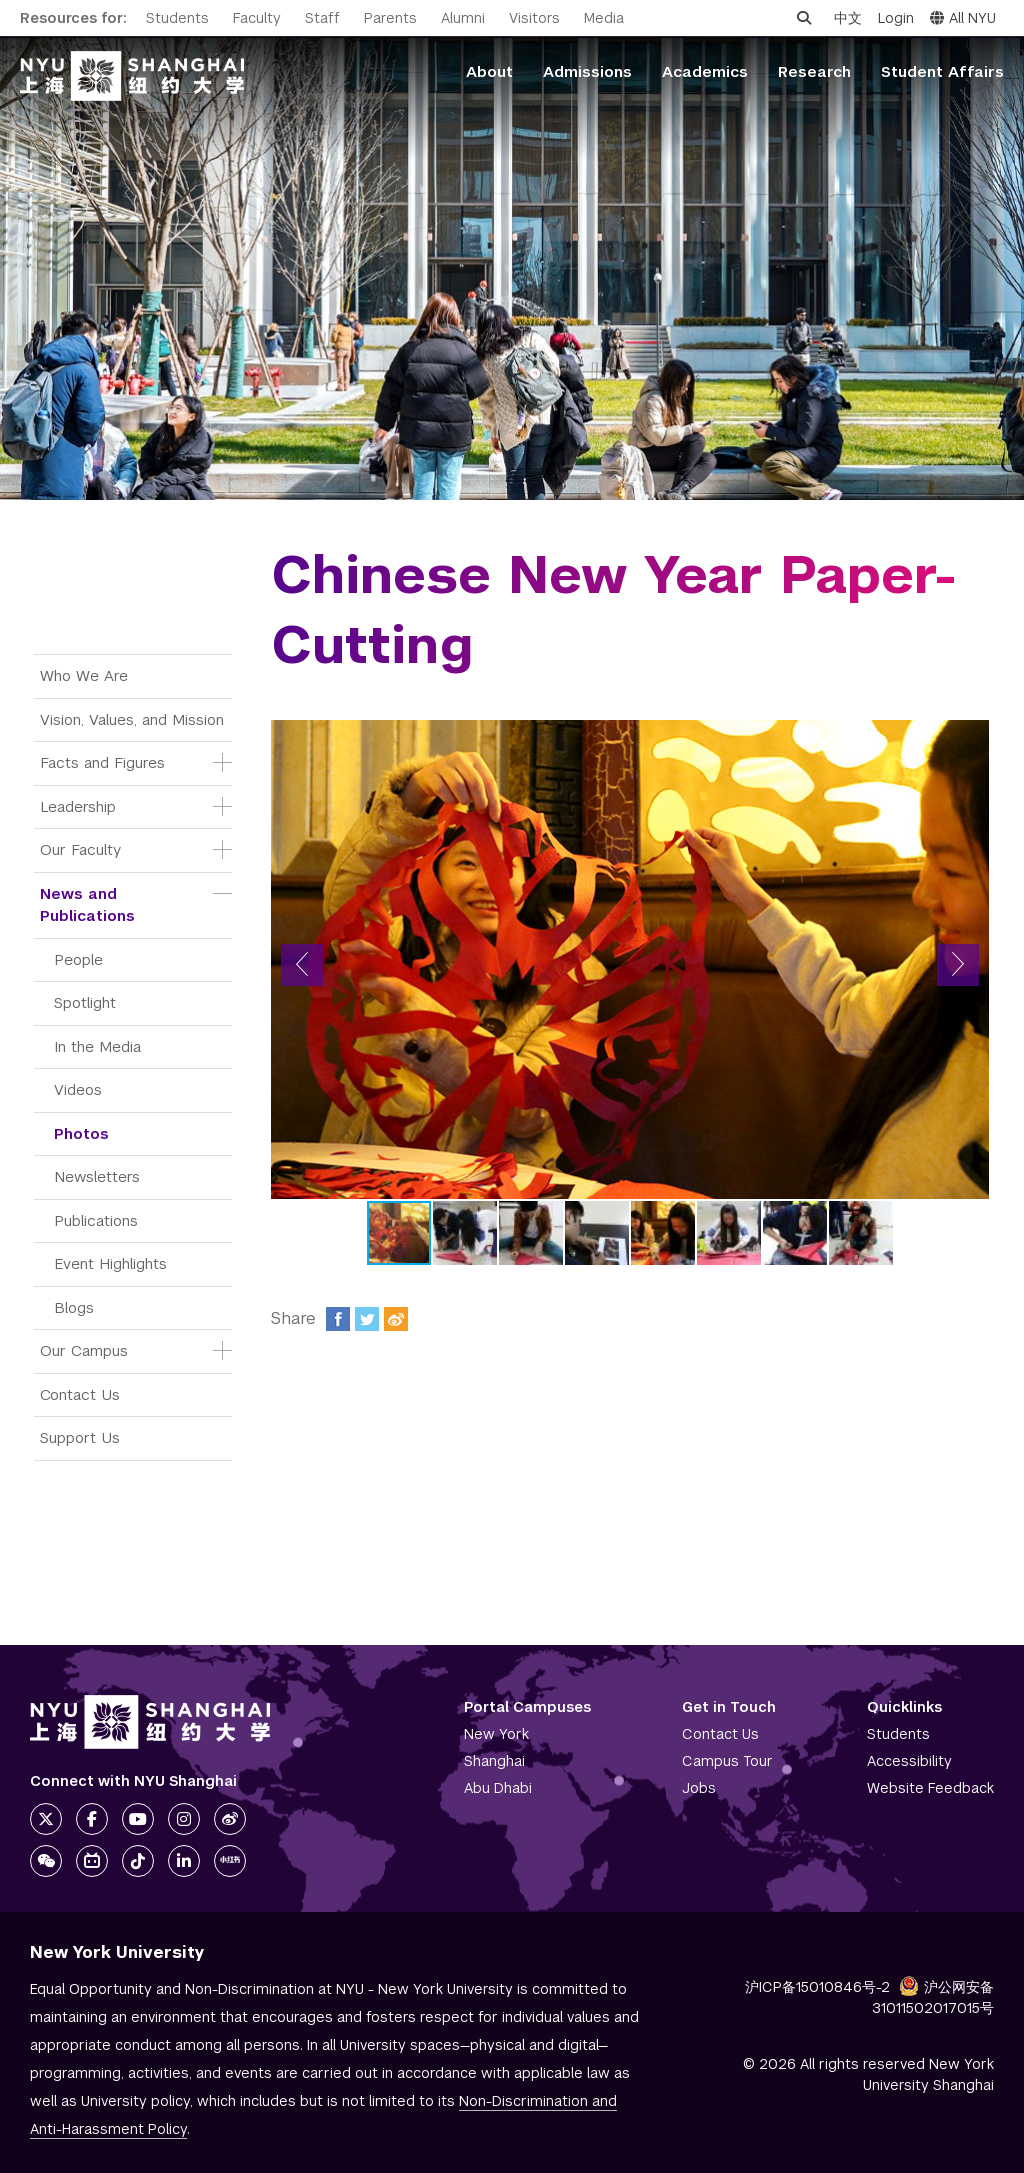  What do you see at coordinates (257, 18) in the screenshot?
I see `Faculty` at bounding box center [257, 18].